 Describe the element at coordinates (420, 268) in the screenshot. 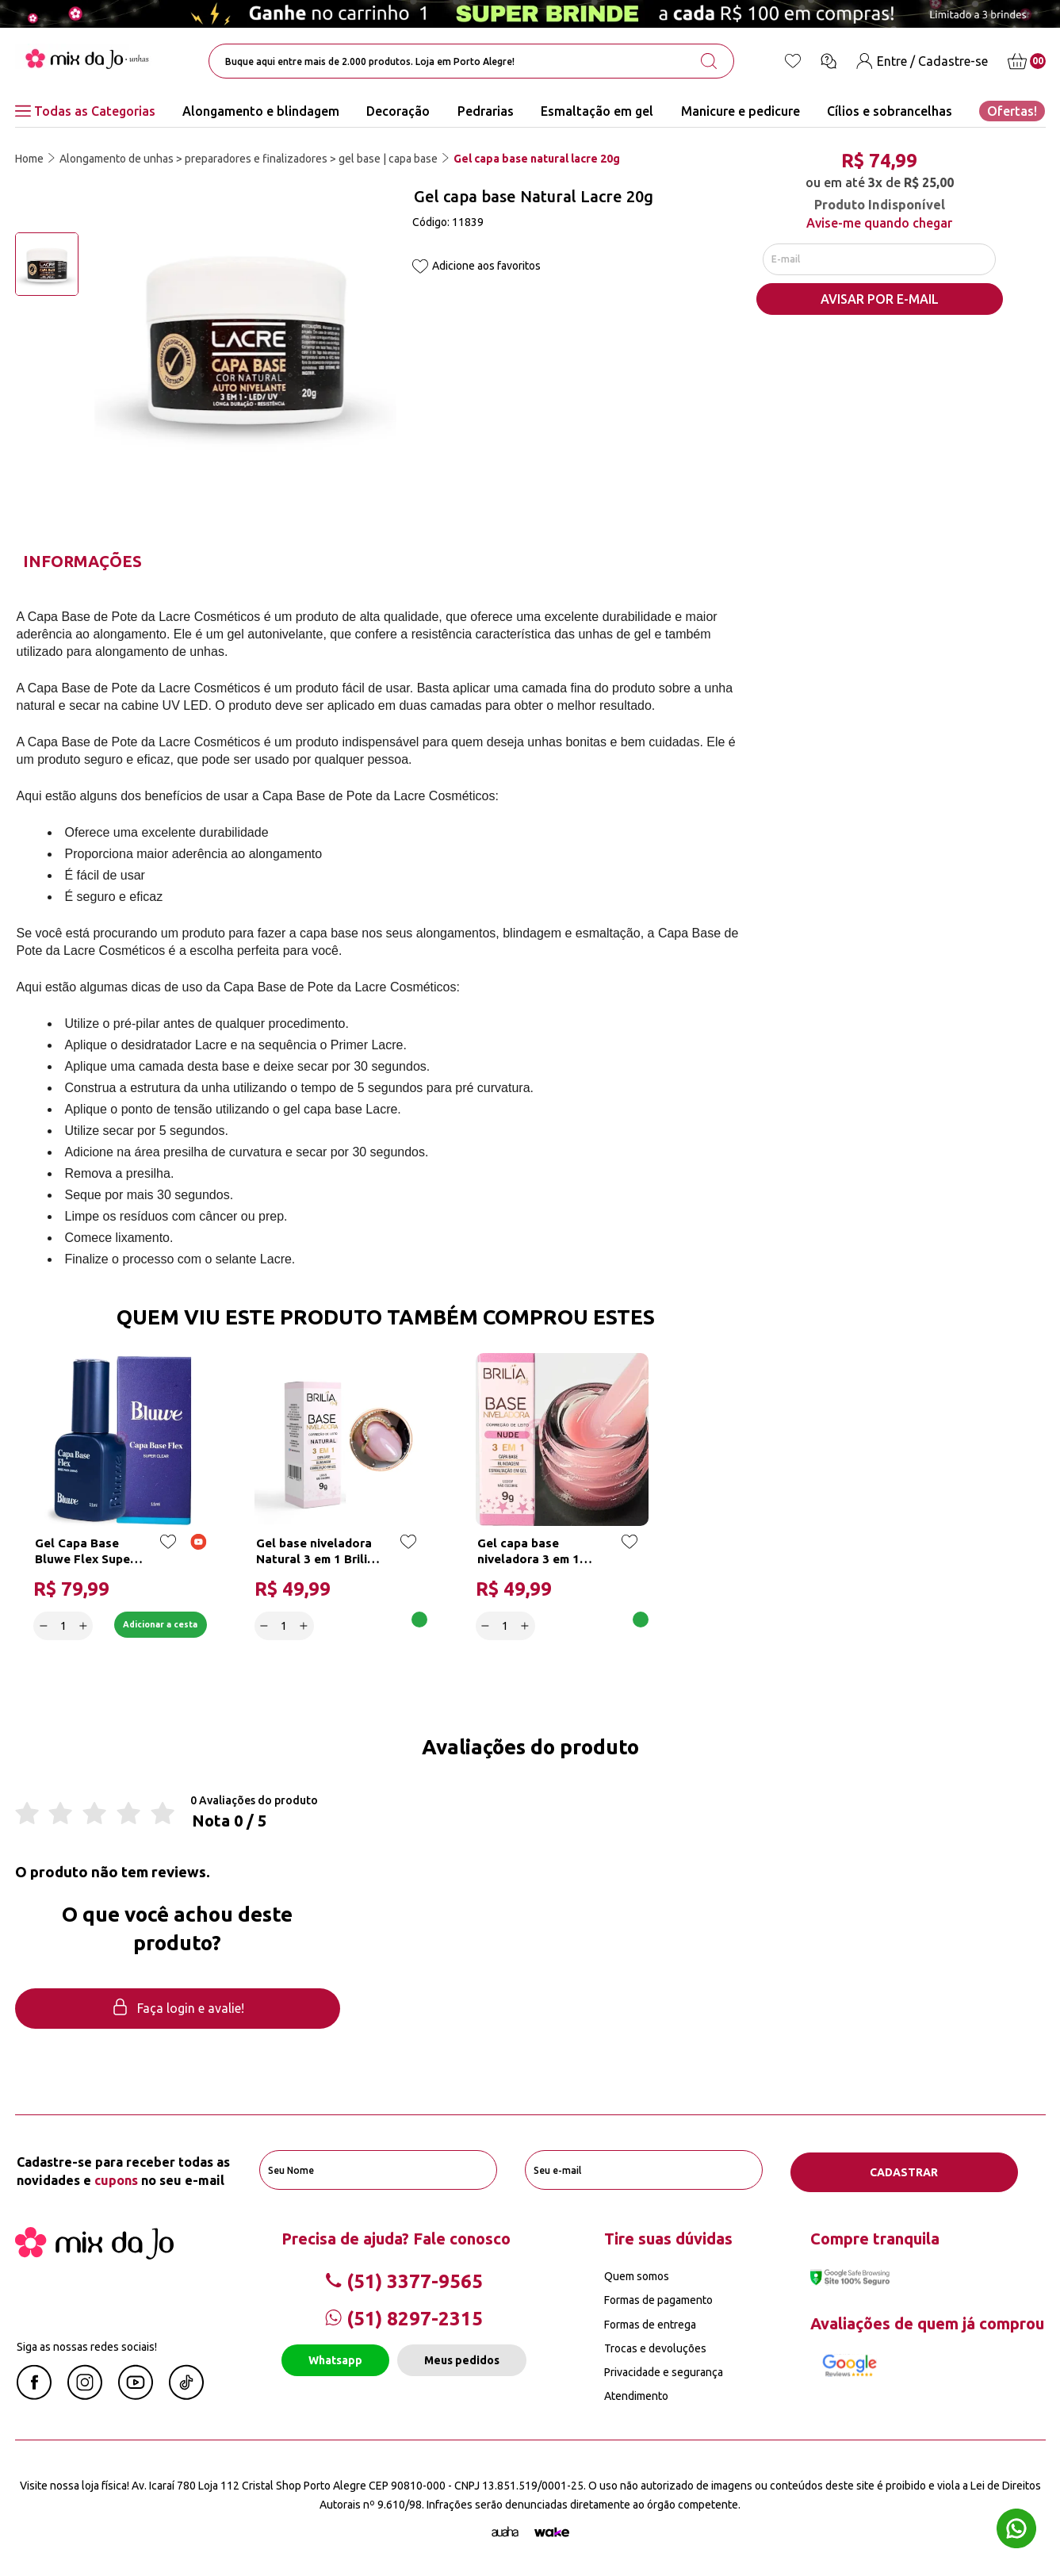

I see `[Add to wishlist]` at that location.